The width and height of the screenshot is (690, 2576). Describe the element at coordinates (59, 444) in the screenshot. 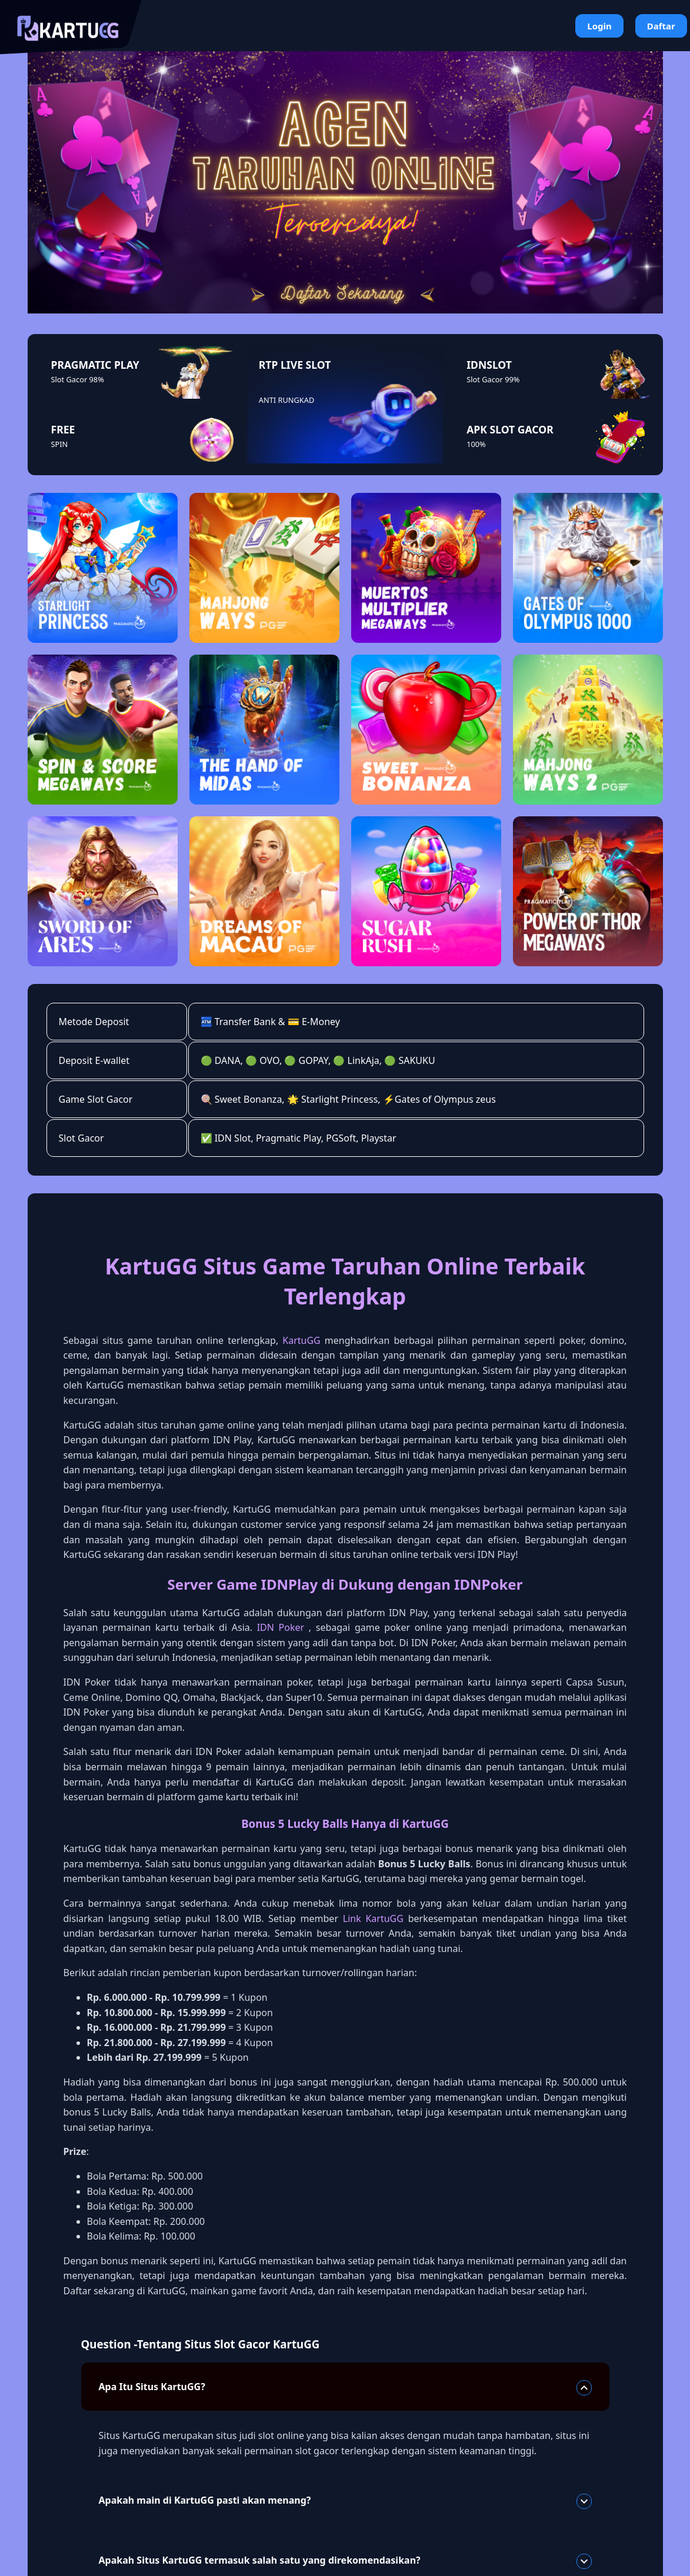

I see `SPIN` at that location.